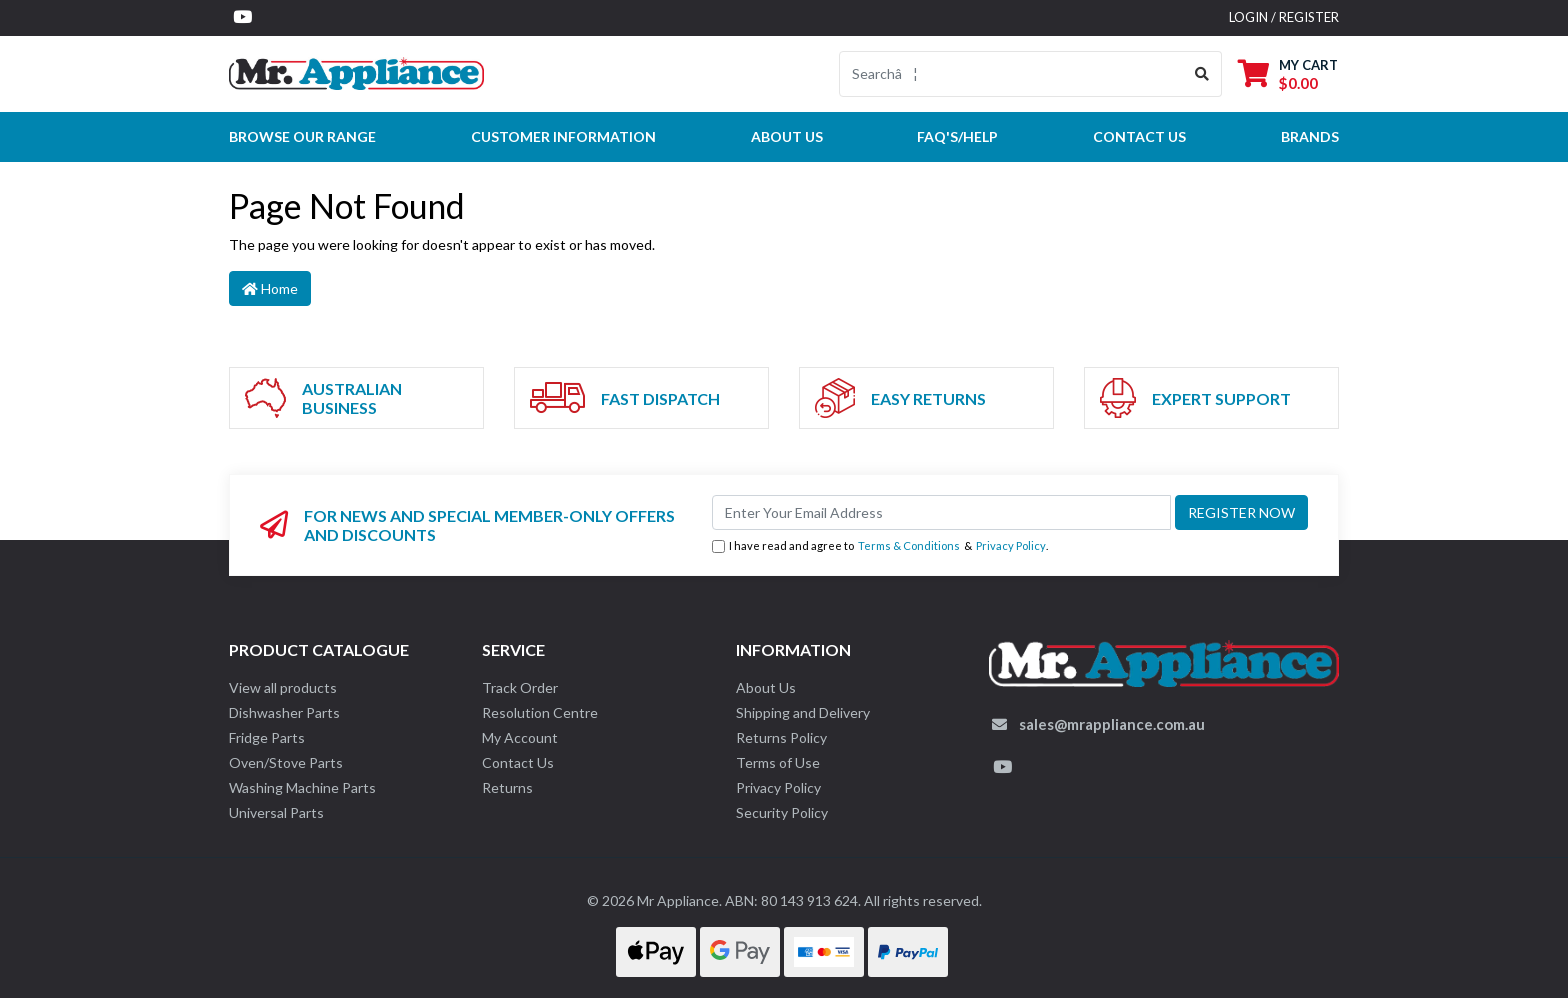 This screenshot has height=998, width=1568. What do you see at coordinates (1011, 545) in the screenshot?
I see `Privacy Policy` at bounding box center [1011, 545].